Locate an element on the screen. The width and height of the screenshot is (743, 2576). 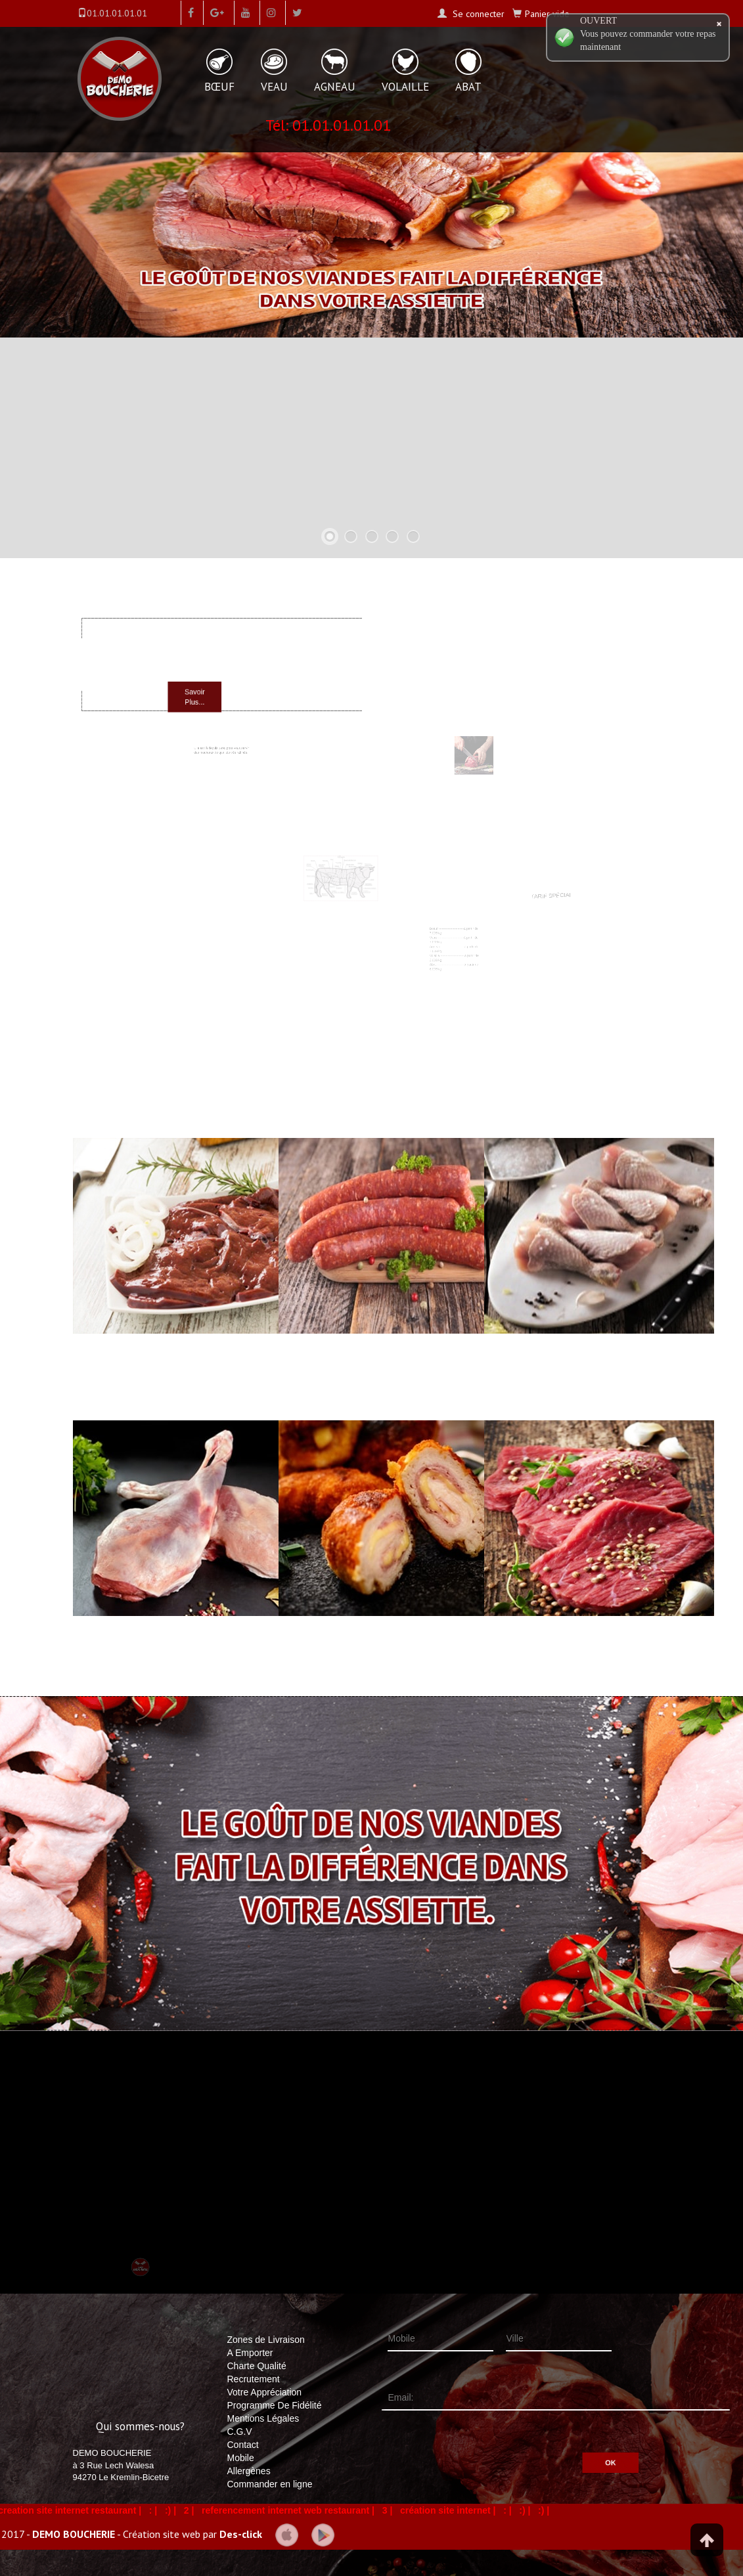
Des-click is located at coordinates (240, 2533).